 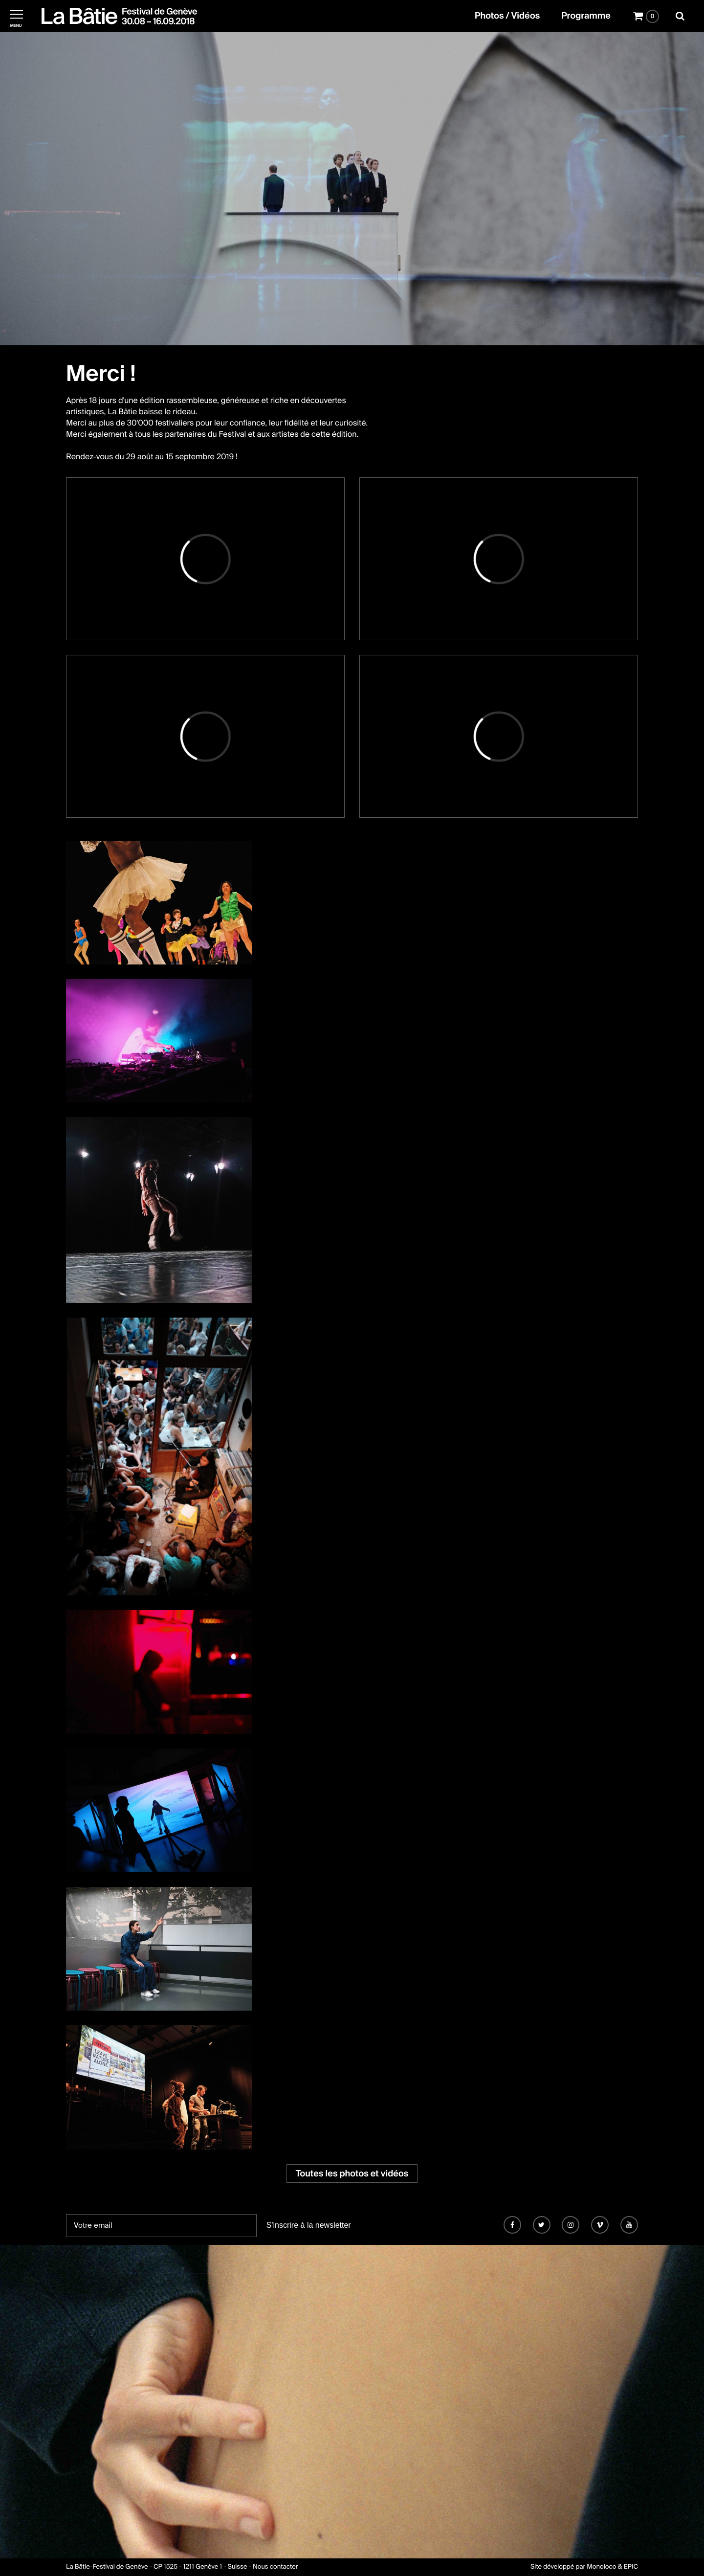 I want to click on EPIC, so click(x=631, y=2567).